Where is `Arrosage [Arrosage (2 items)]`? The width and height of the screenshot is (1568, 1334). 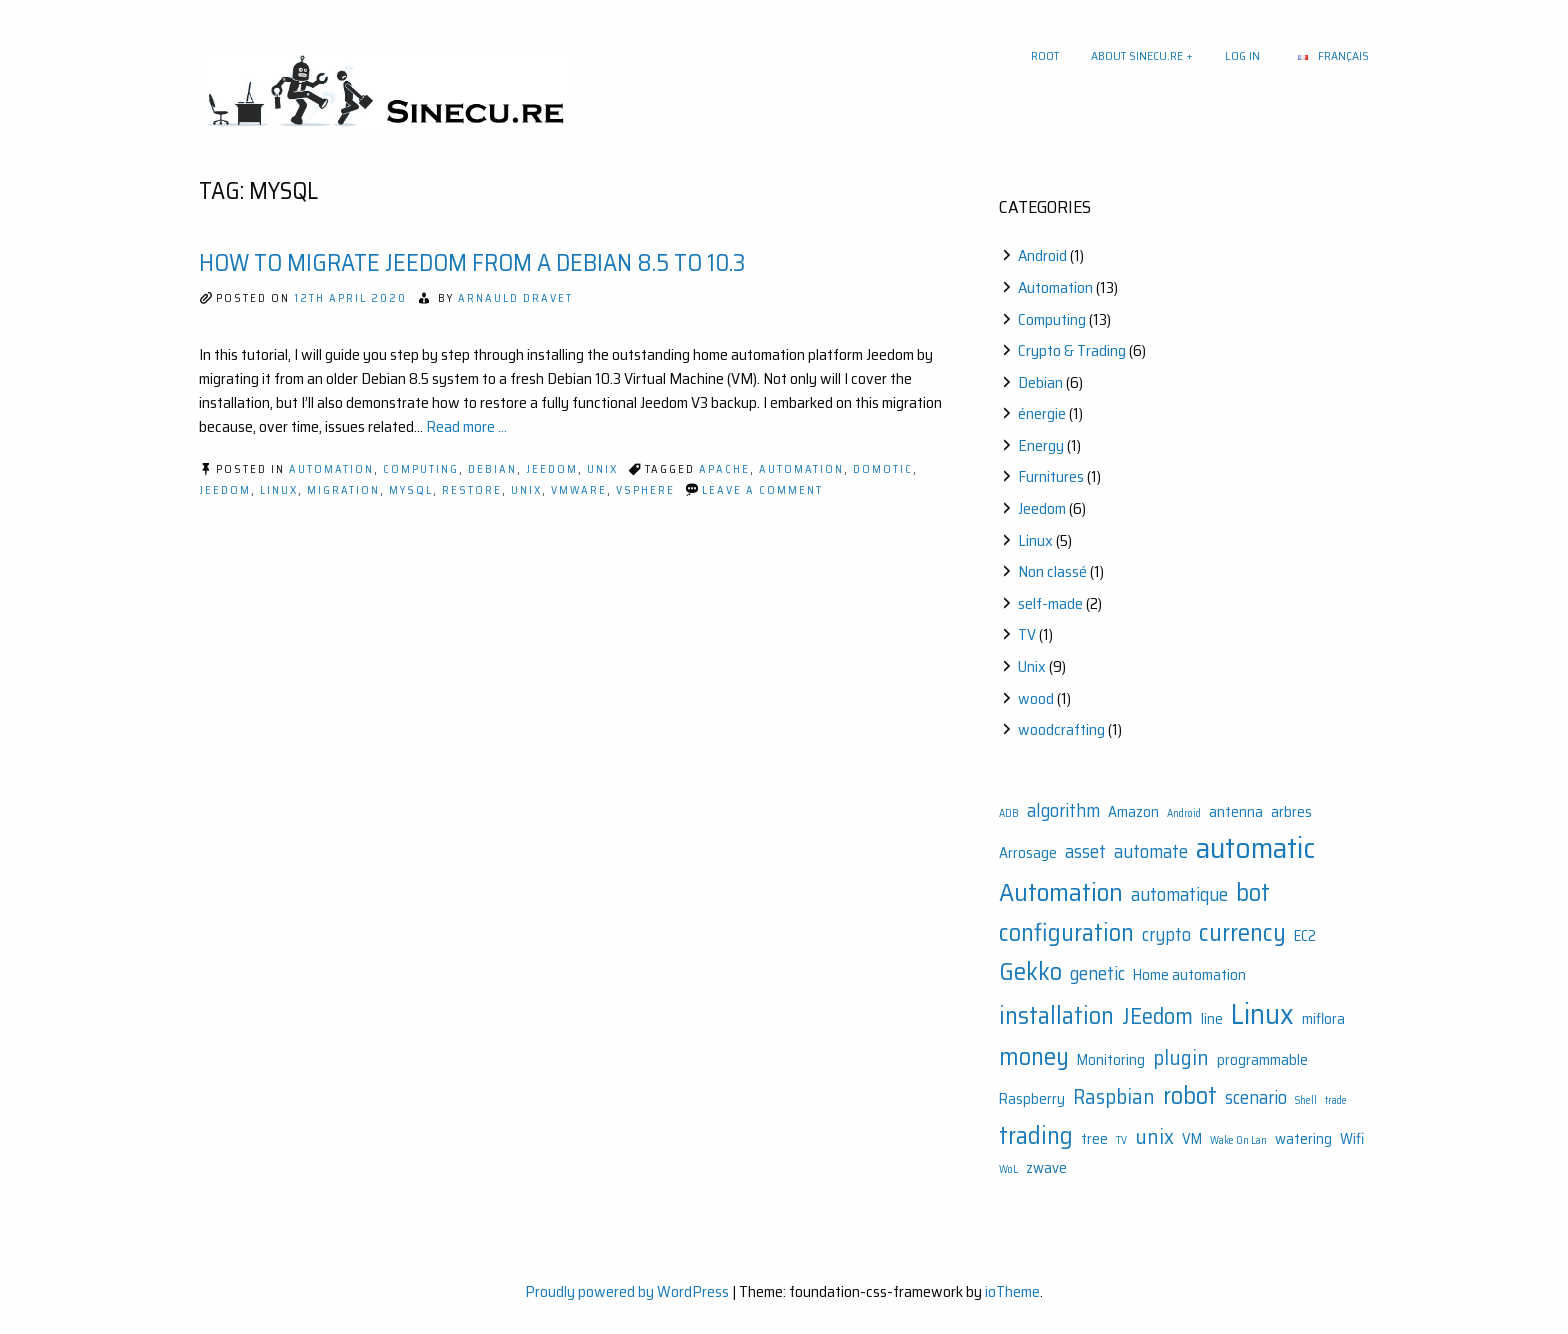
Arrosage [Arrosage (2 items)] is located at coordinates (1028, 853).